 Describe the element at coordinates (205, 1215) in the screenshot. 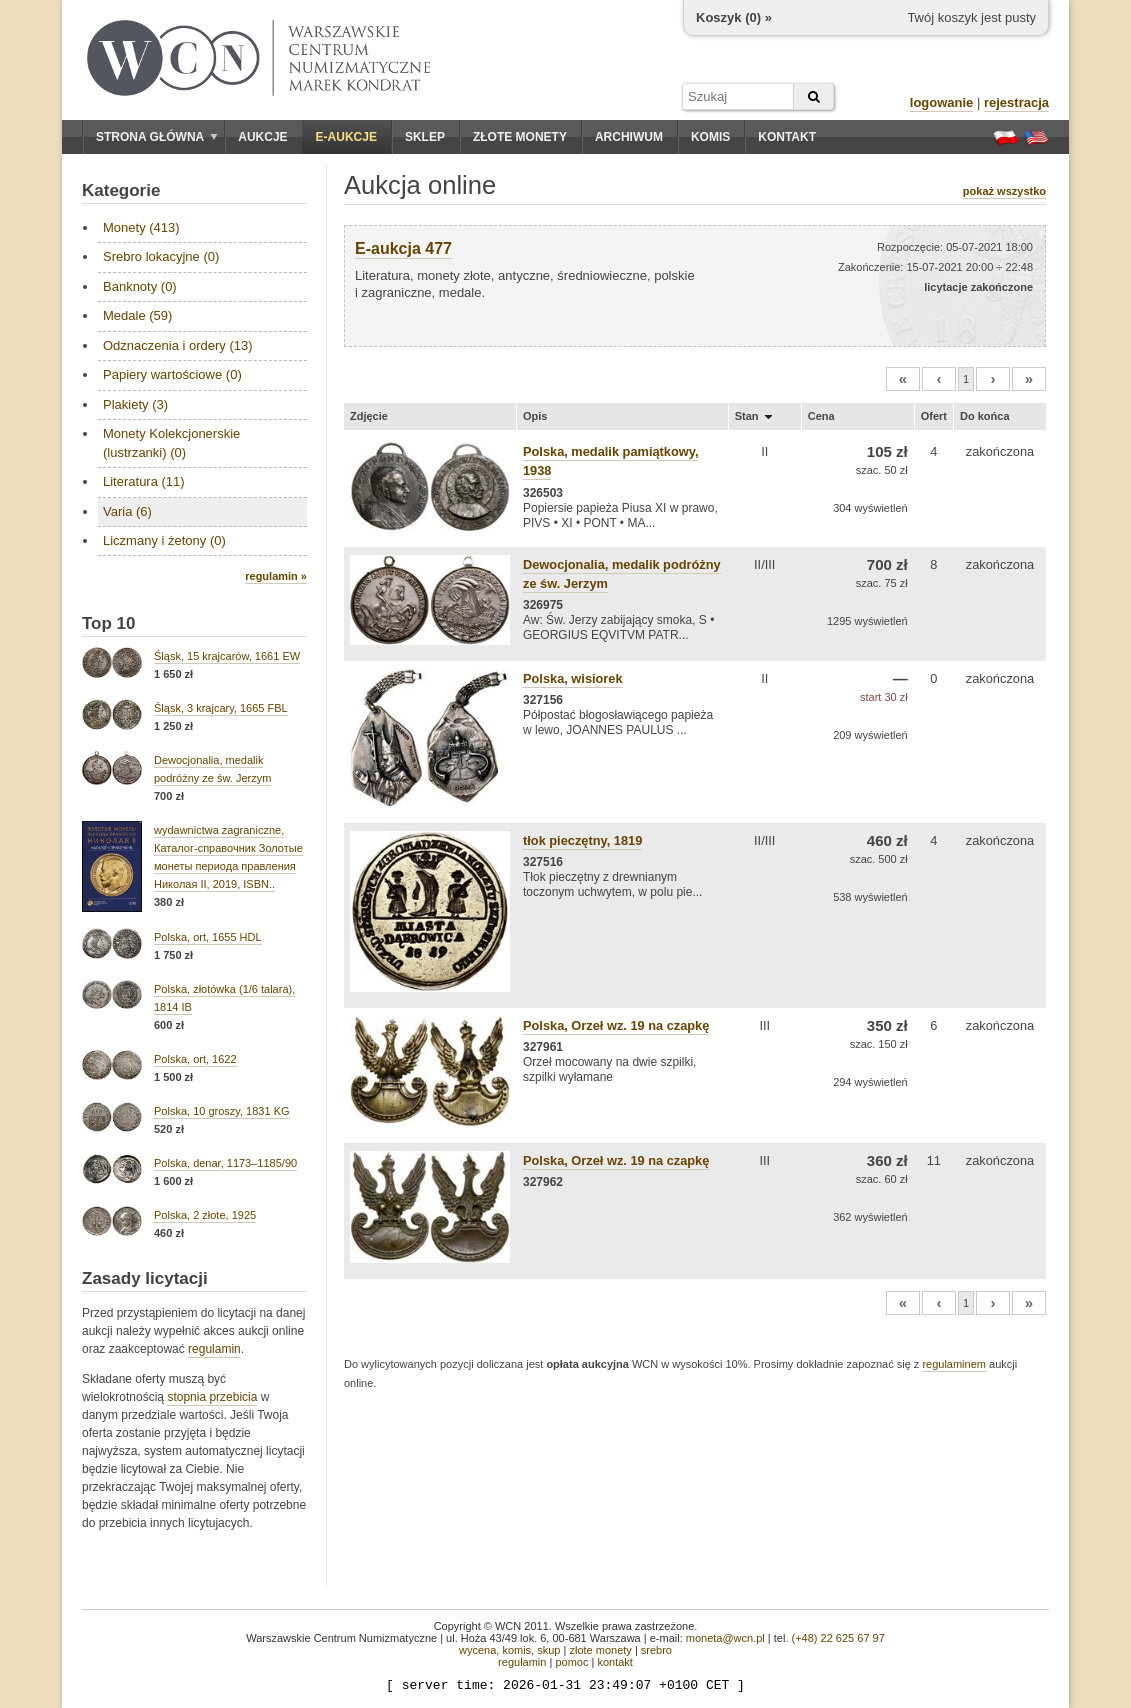

I see `Polska, 2 złote, 1925` at that location.